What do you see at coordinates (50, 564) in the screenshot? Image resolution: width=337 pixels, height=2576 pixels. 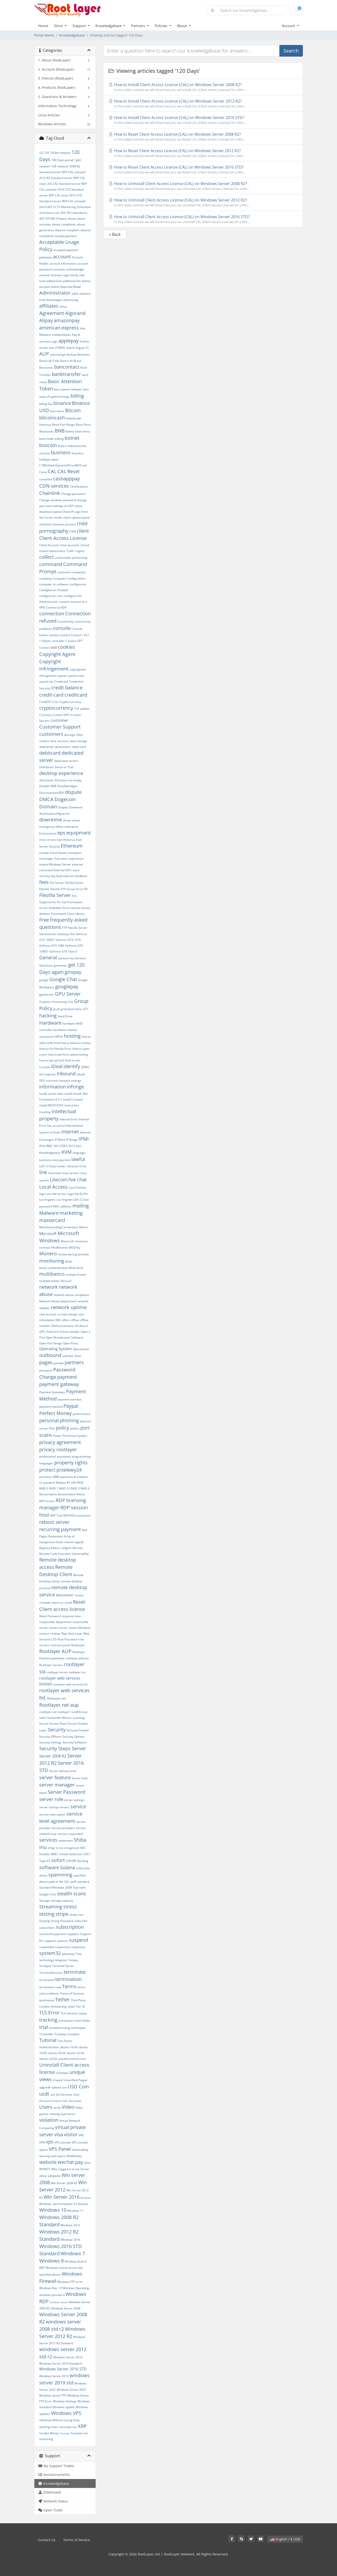 I see `command` at bounding box center [50, 564].